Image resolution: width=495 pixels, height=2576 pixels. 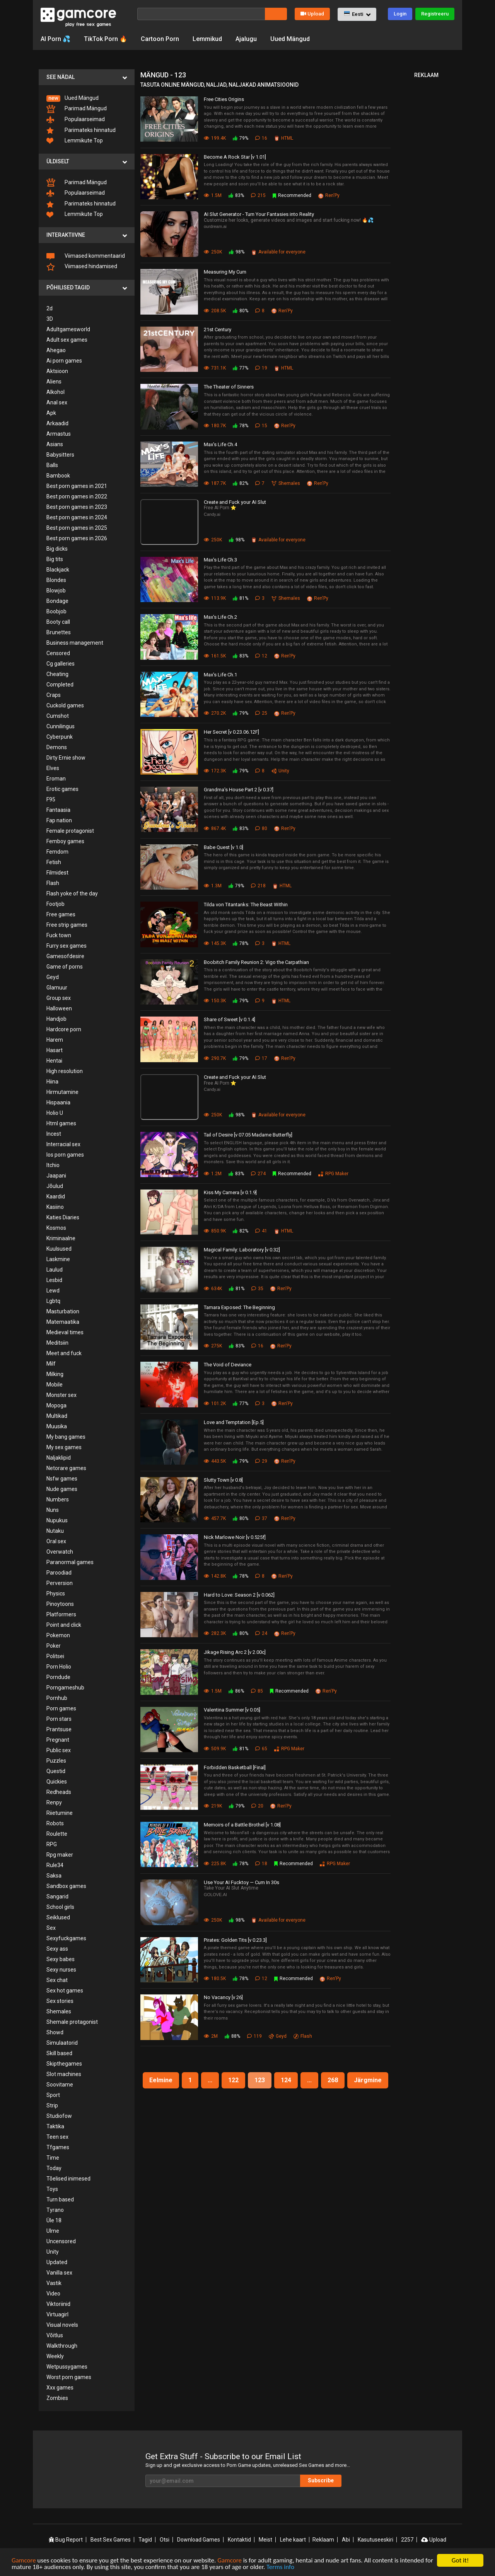 What do you see at coordinates (56, 350) in the screenshot?
I see `Ahegao` at bounding box center [56, 350].